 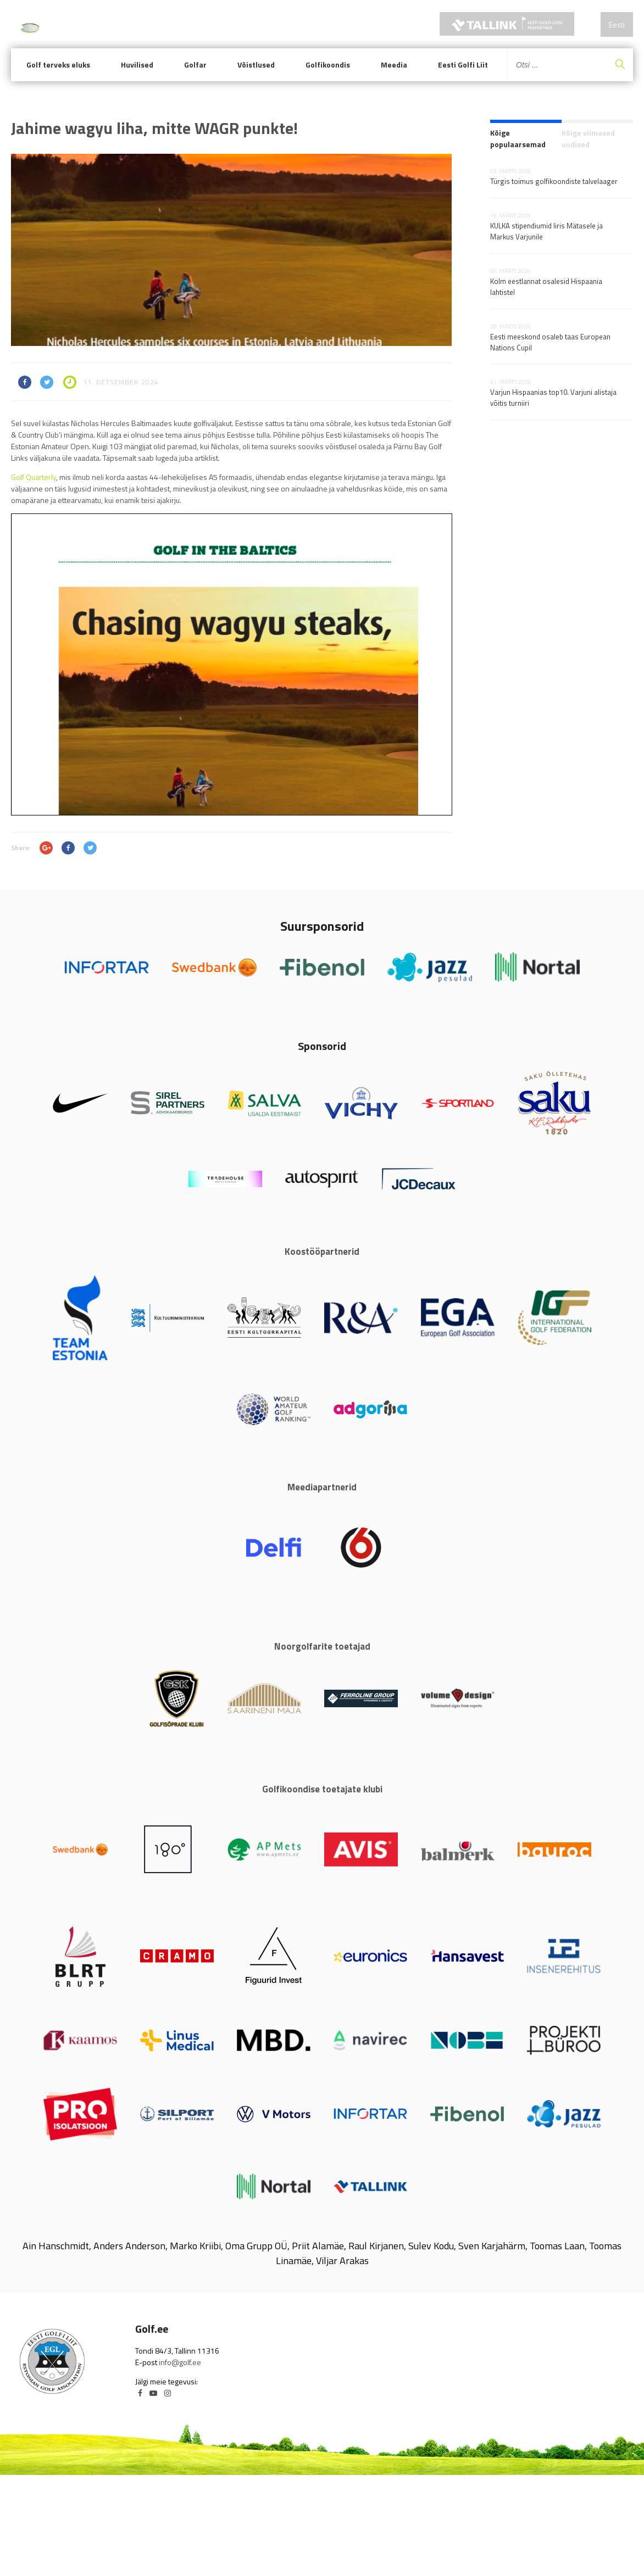 What do you see at coordinates (554, 181) in the screenshot?
I see `Türgis toimus golfikoondiste talvelaager` at bounding box center [554, 181].